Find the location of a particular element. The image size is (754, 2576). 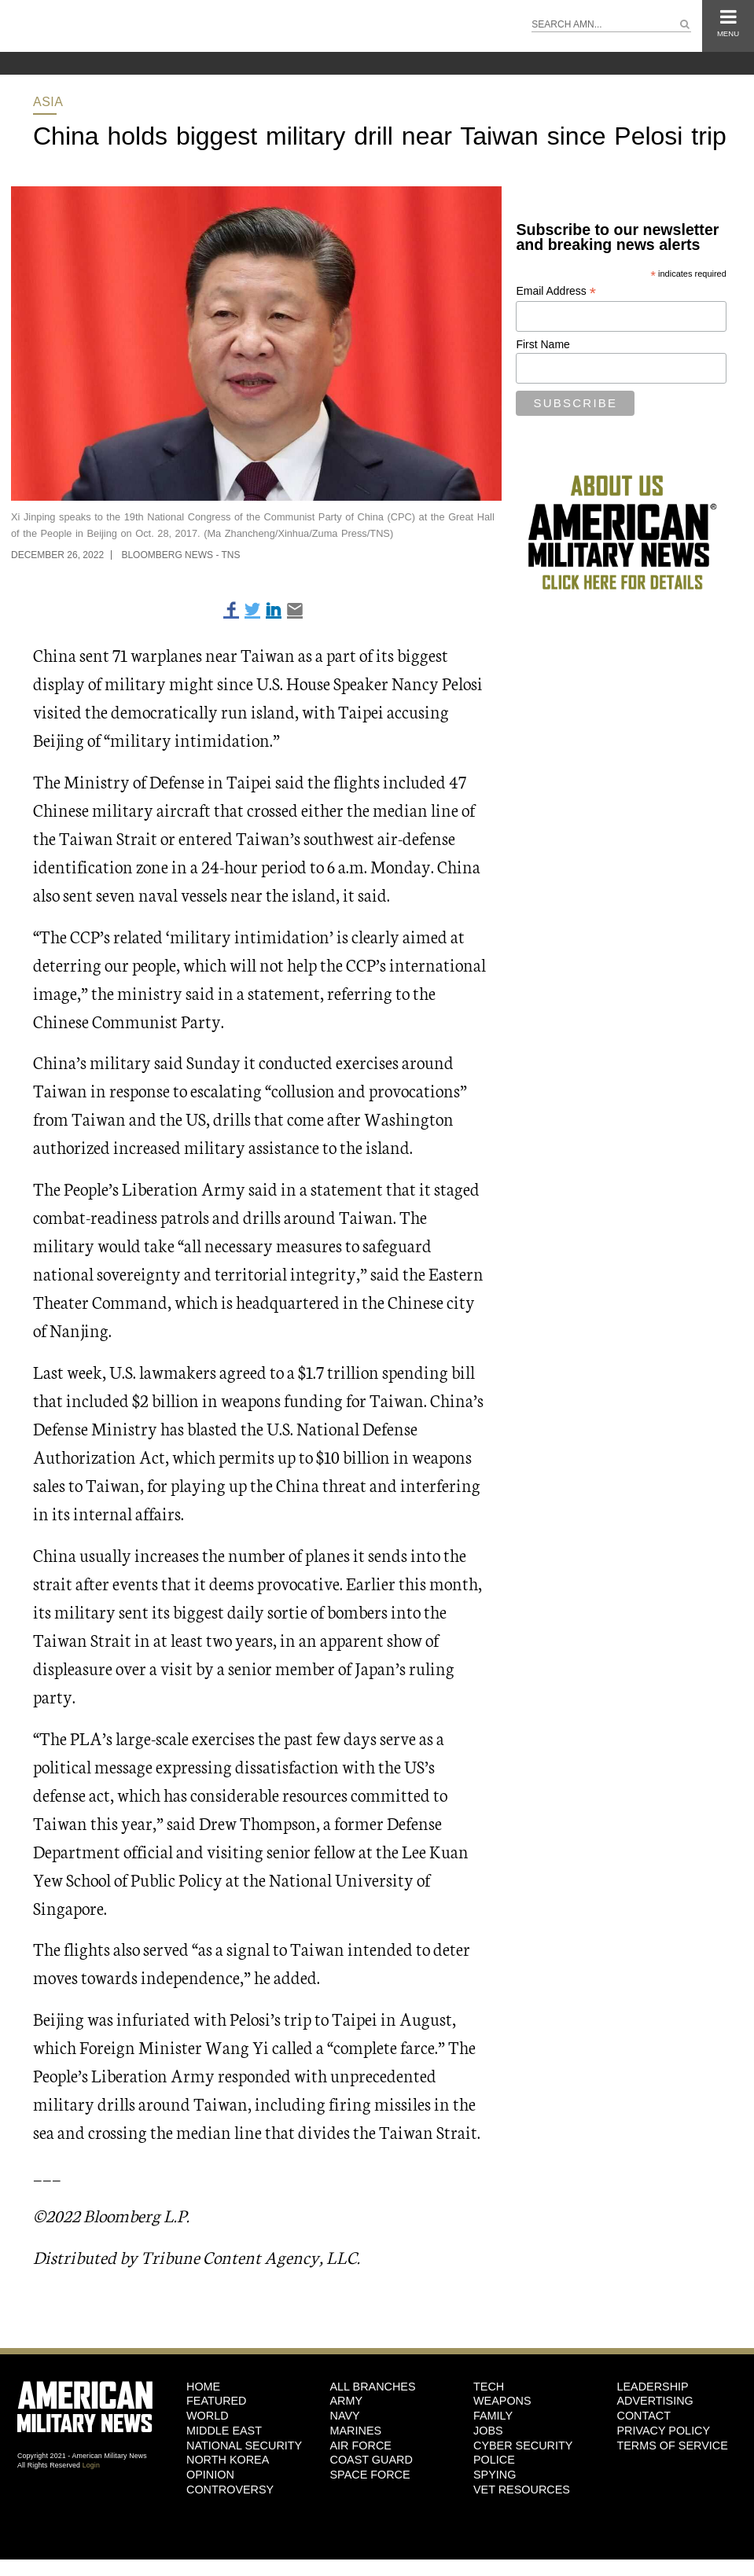

Spying is located at coordinates (494, 2474).